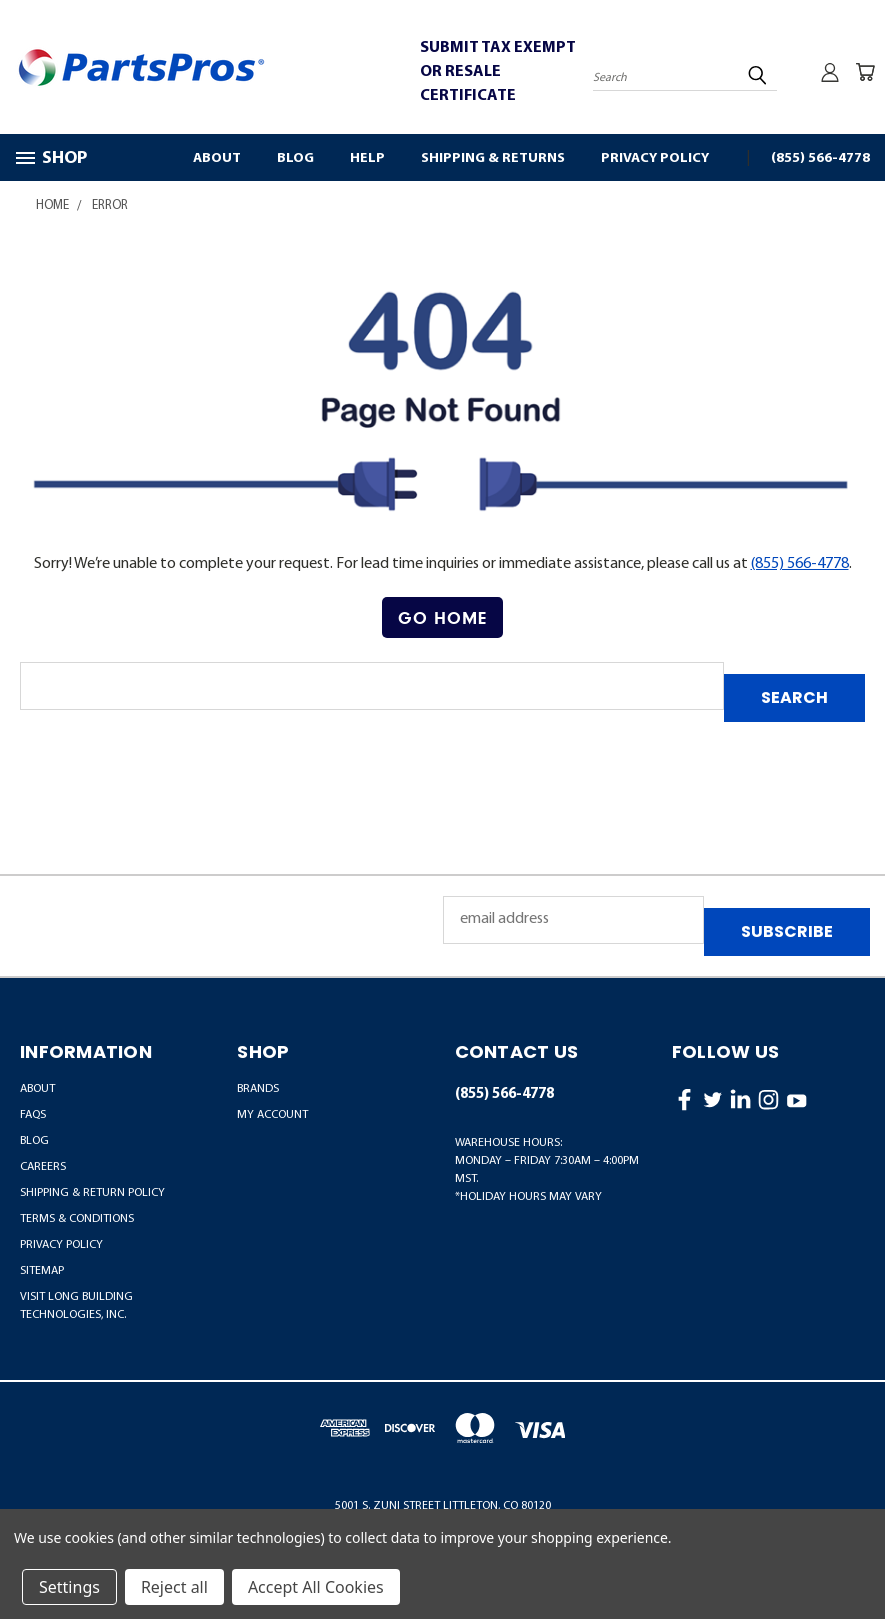 The image size is (885, 1619). I want to click on (855) 566-4778, so click(820, 158).